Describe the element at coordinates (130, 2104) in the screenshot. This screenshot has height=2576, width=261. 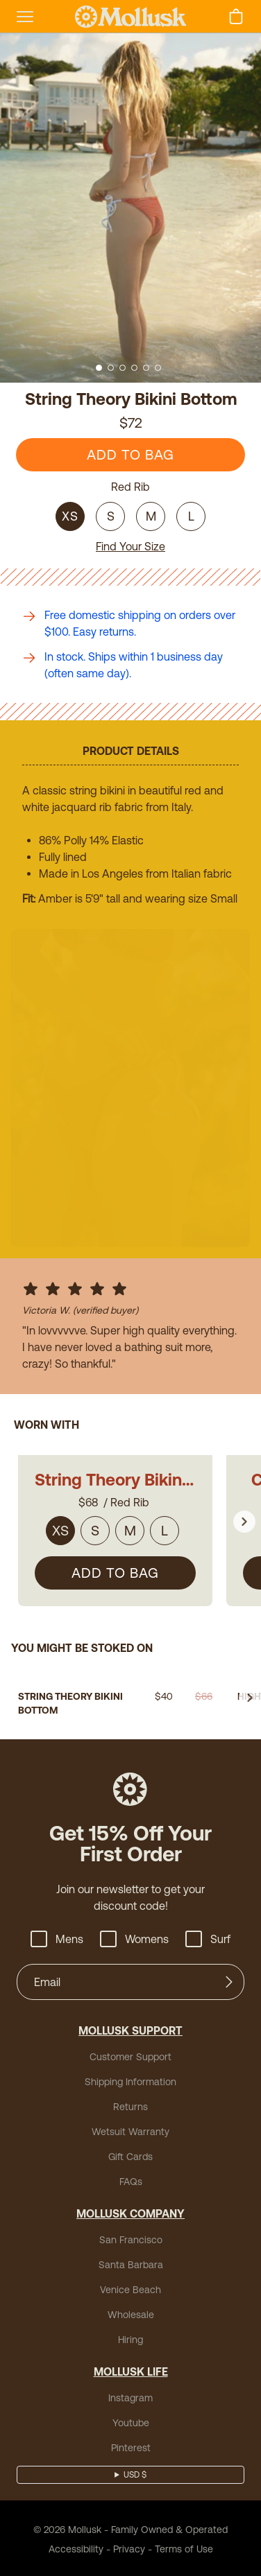
I see `Returns` at that location.